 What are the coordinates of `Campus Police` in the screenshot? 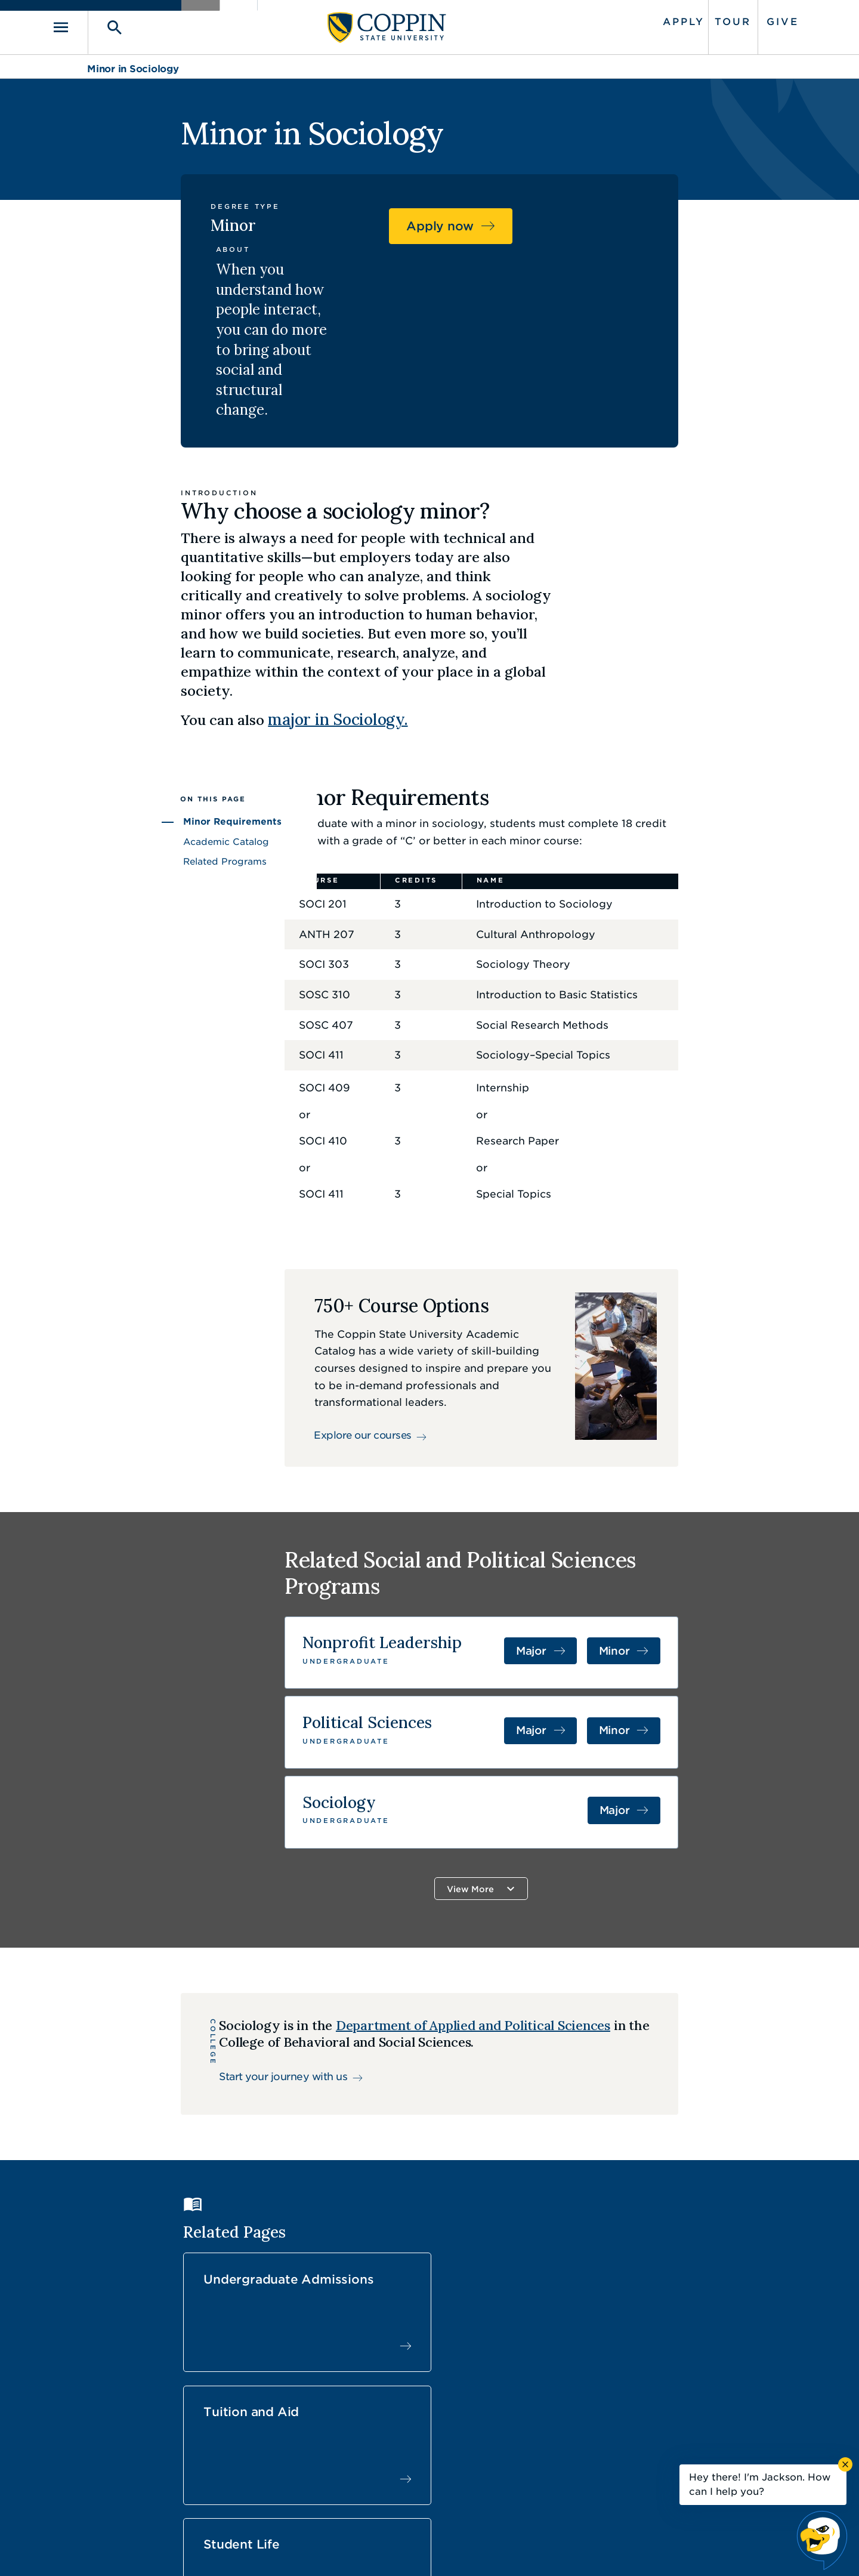 It's located at (642, 2422).